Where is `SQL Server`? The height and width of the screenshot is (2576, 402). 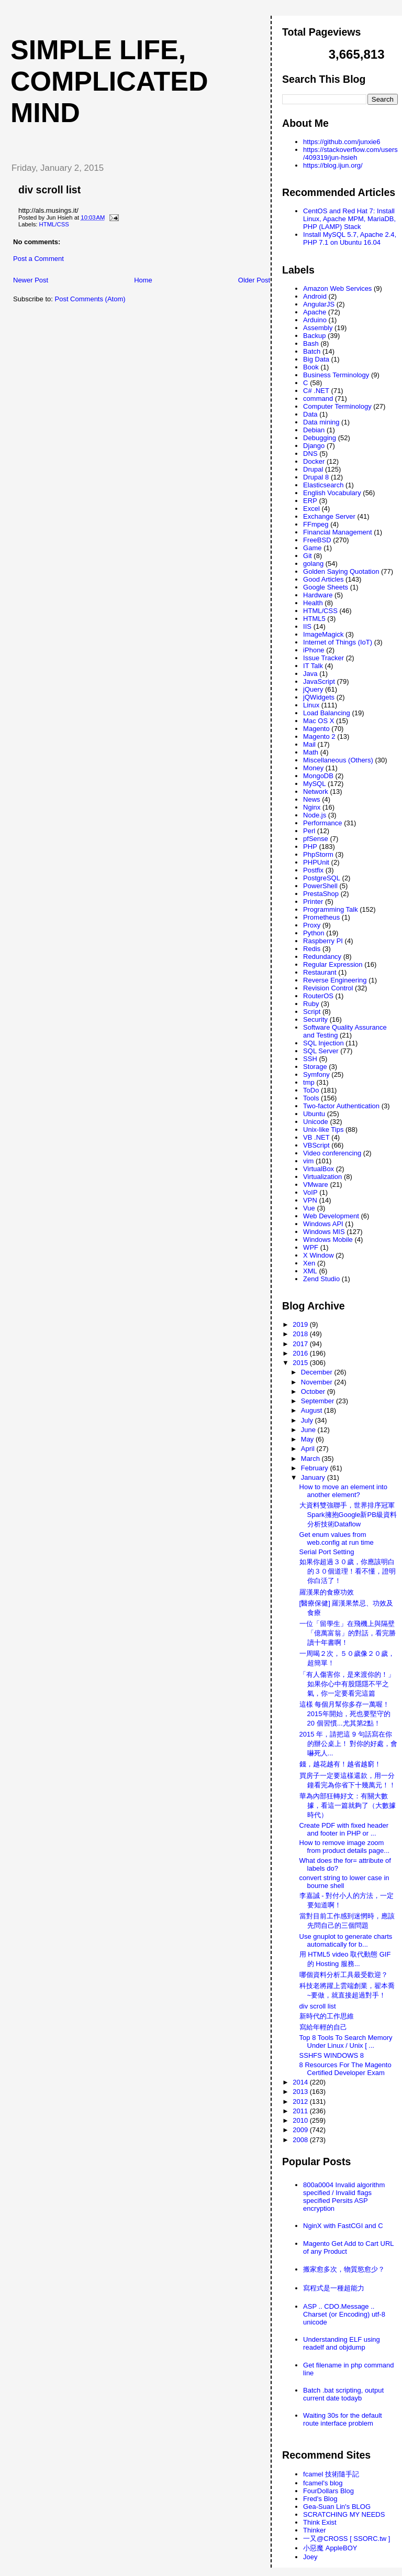
SQL Server is located at coordinates (320, 1051).